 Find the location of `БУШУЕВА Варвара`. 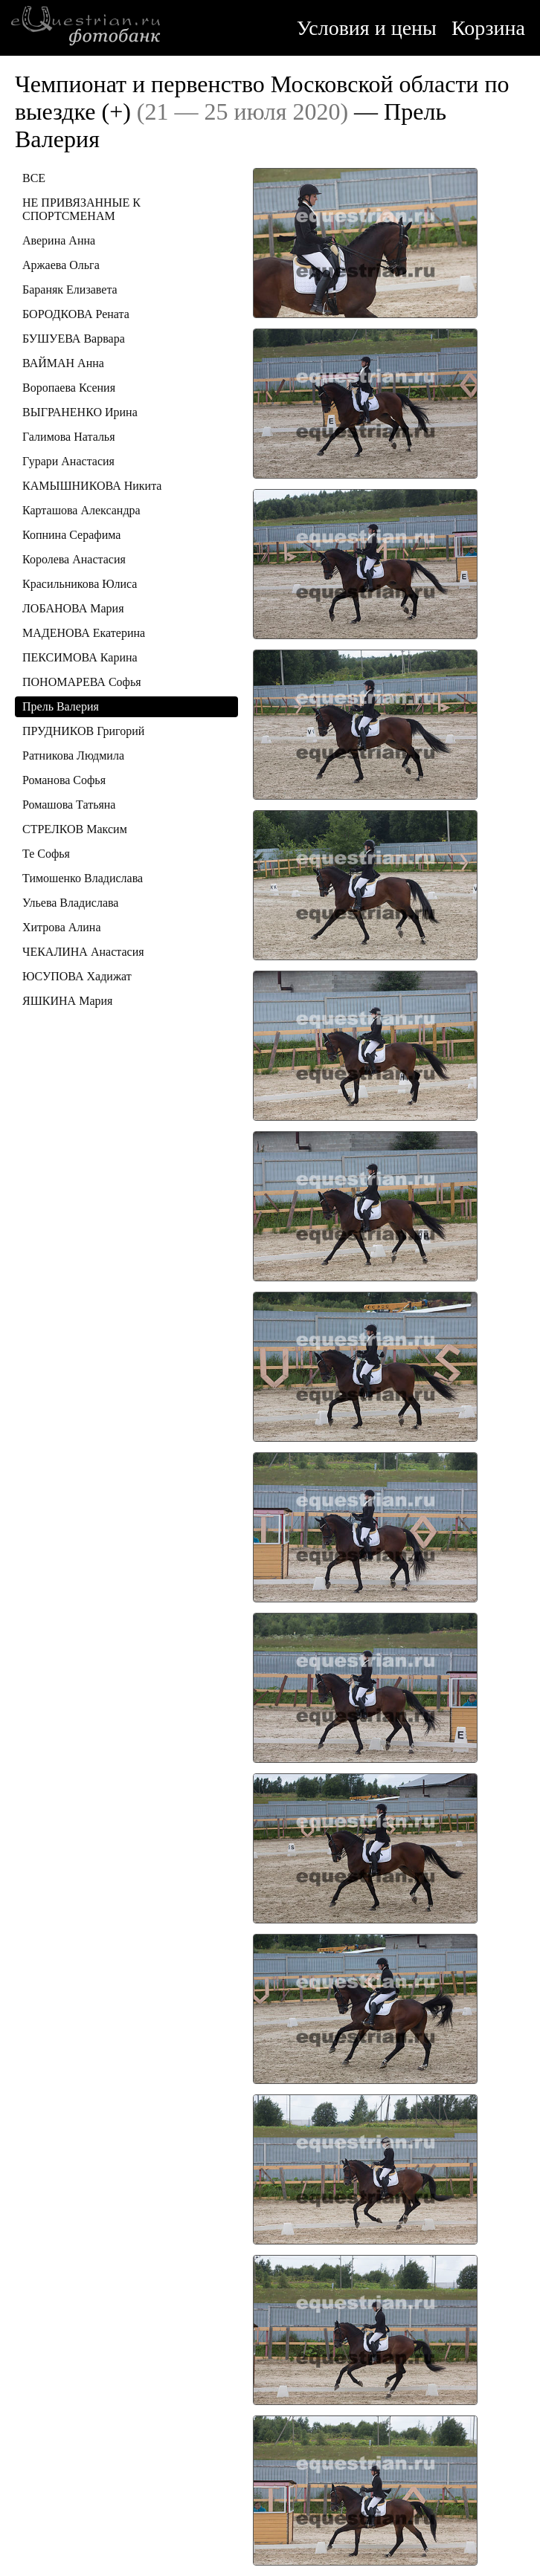

БУШУЕВА Варвара is located at coordinates (73, 338).